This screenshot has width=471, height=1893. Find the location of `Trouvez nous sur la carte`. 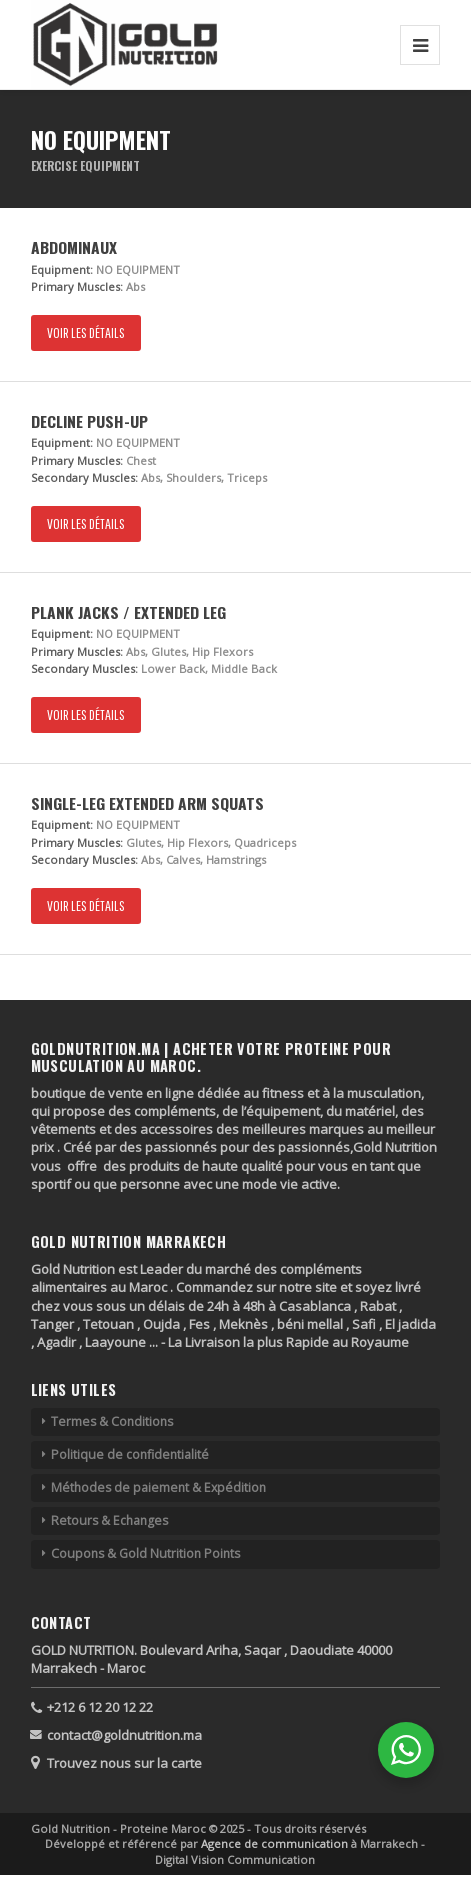

Trouvez nous sur la carte is located at coordinates (124, 1763).